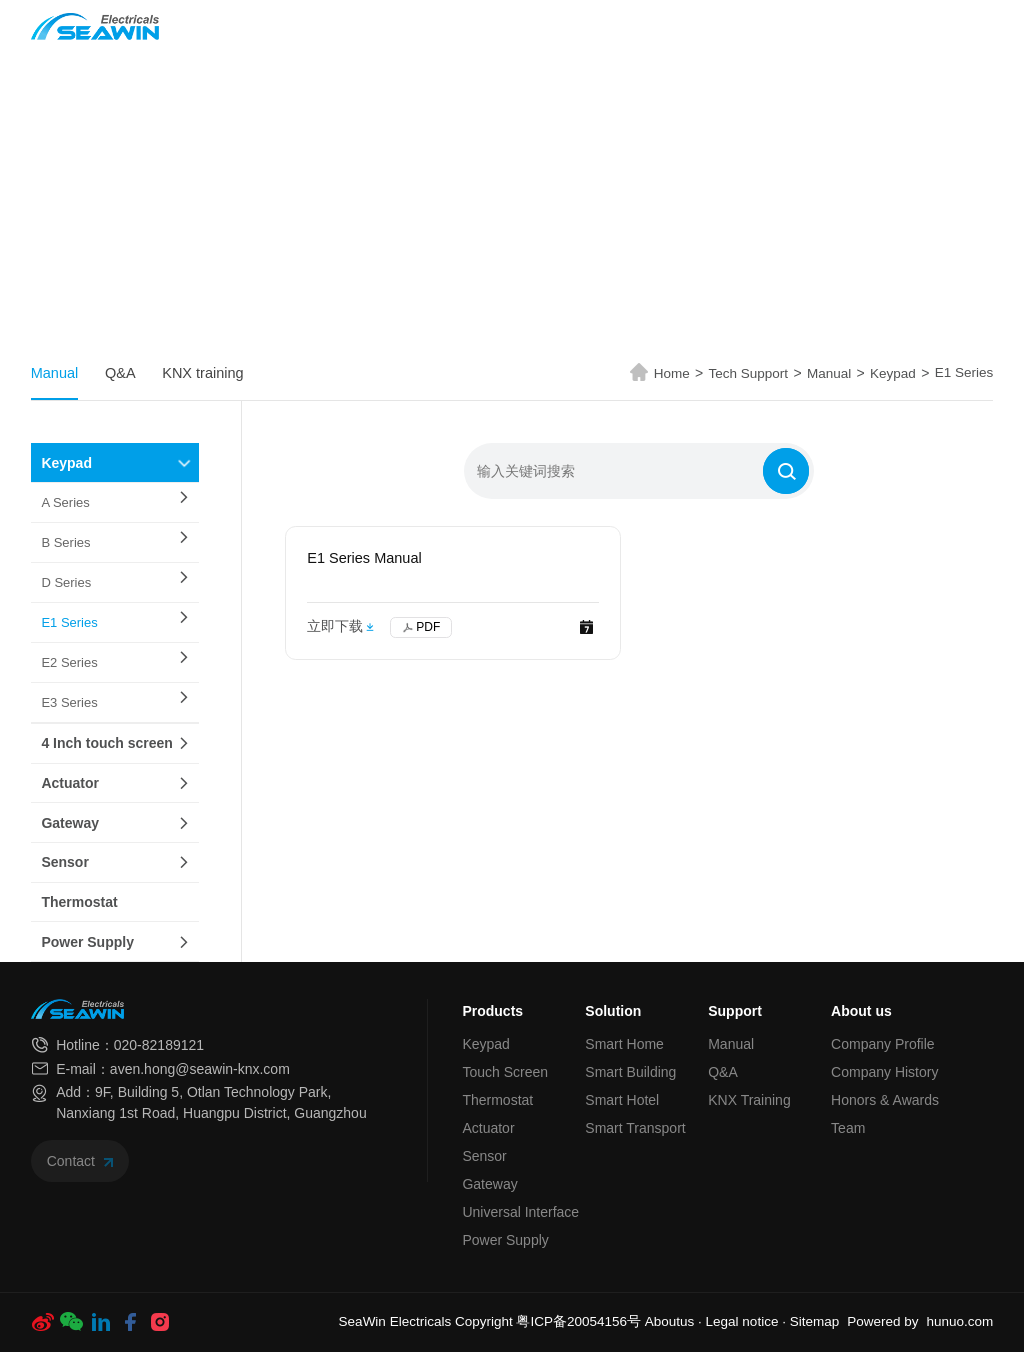 This screenshot has width=1024, height=1352. Describe the element at coordinates (505, 1072) in the screenshot. I see `Touch Screen` at that location.